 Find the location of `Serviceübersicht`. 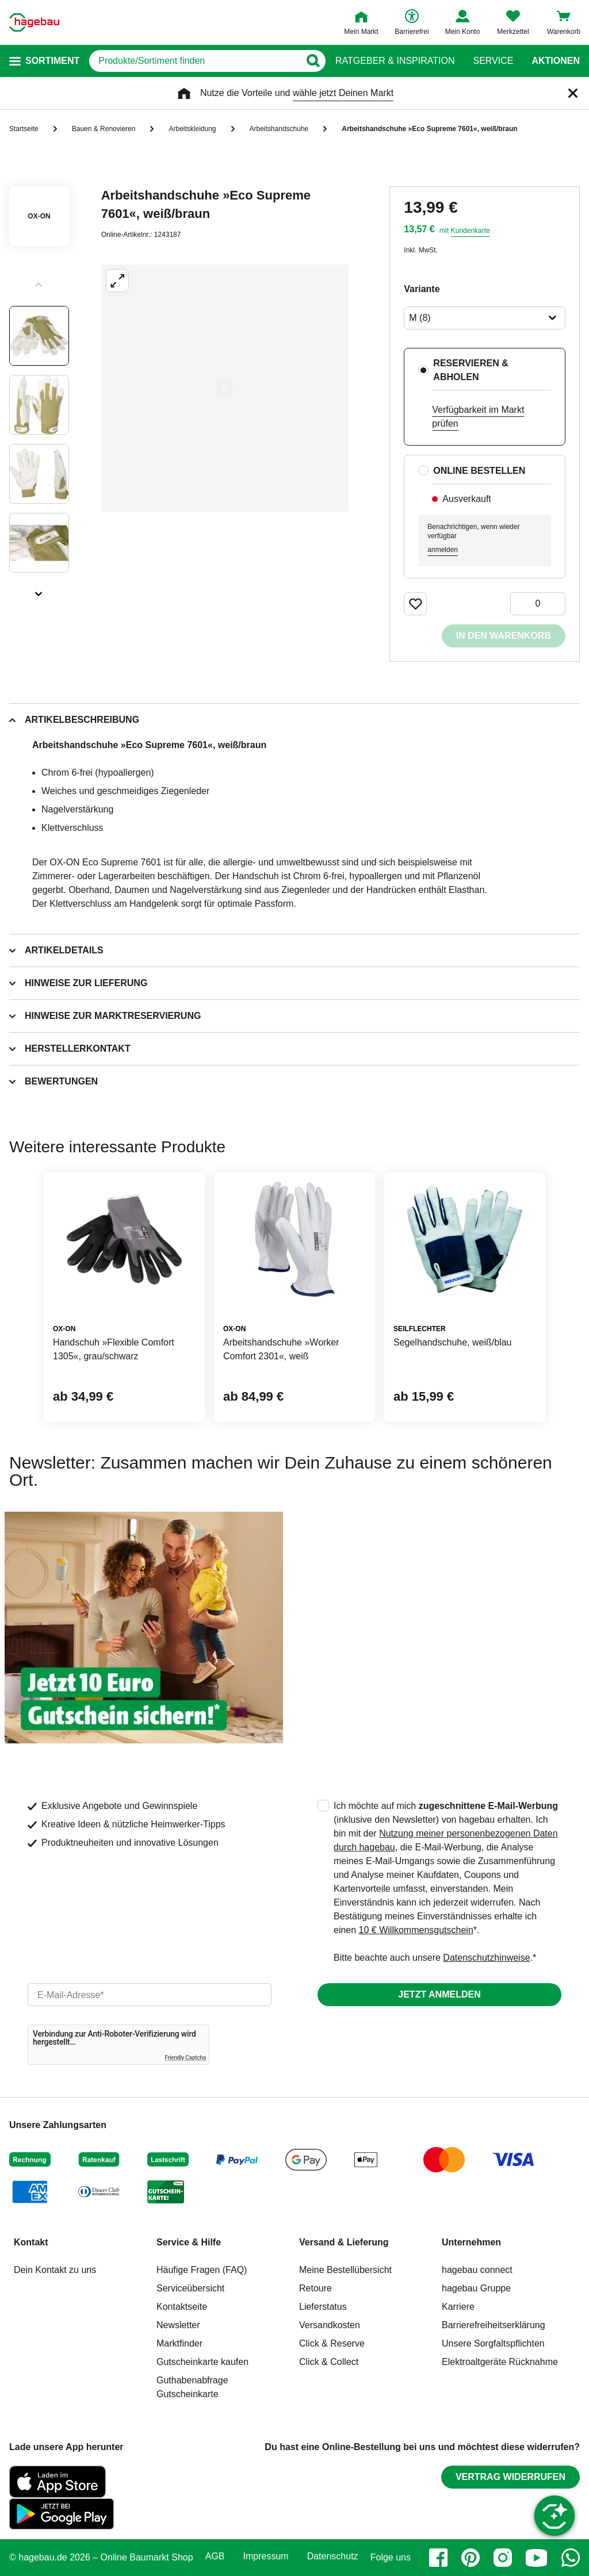

Serviceübersicht is located at coordinates (190, 2288).